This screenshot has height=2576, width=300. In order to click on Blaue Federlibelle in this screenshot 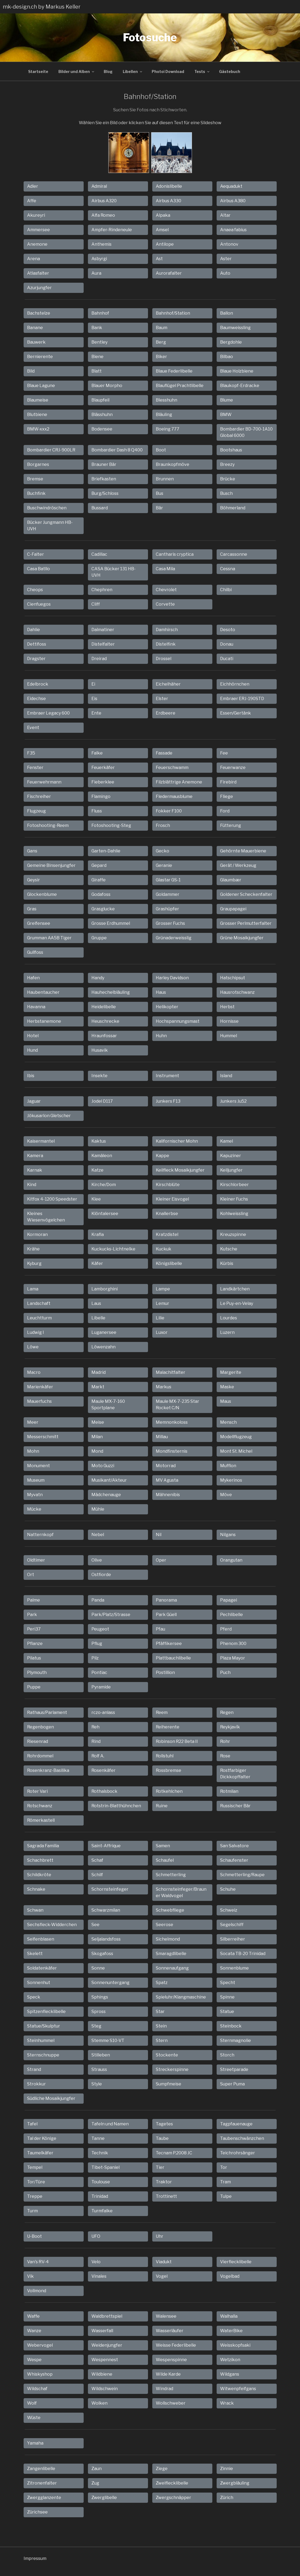, I will do `click(174, 371)`.